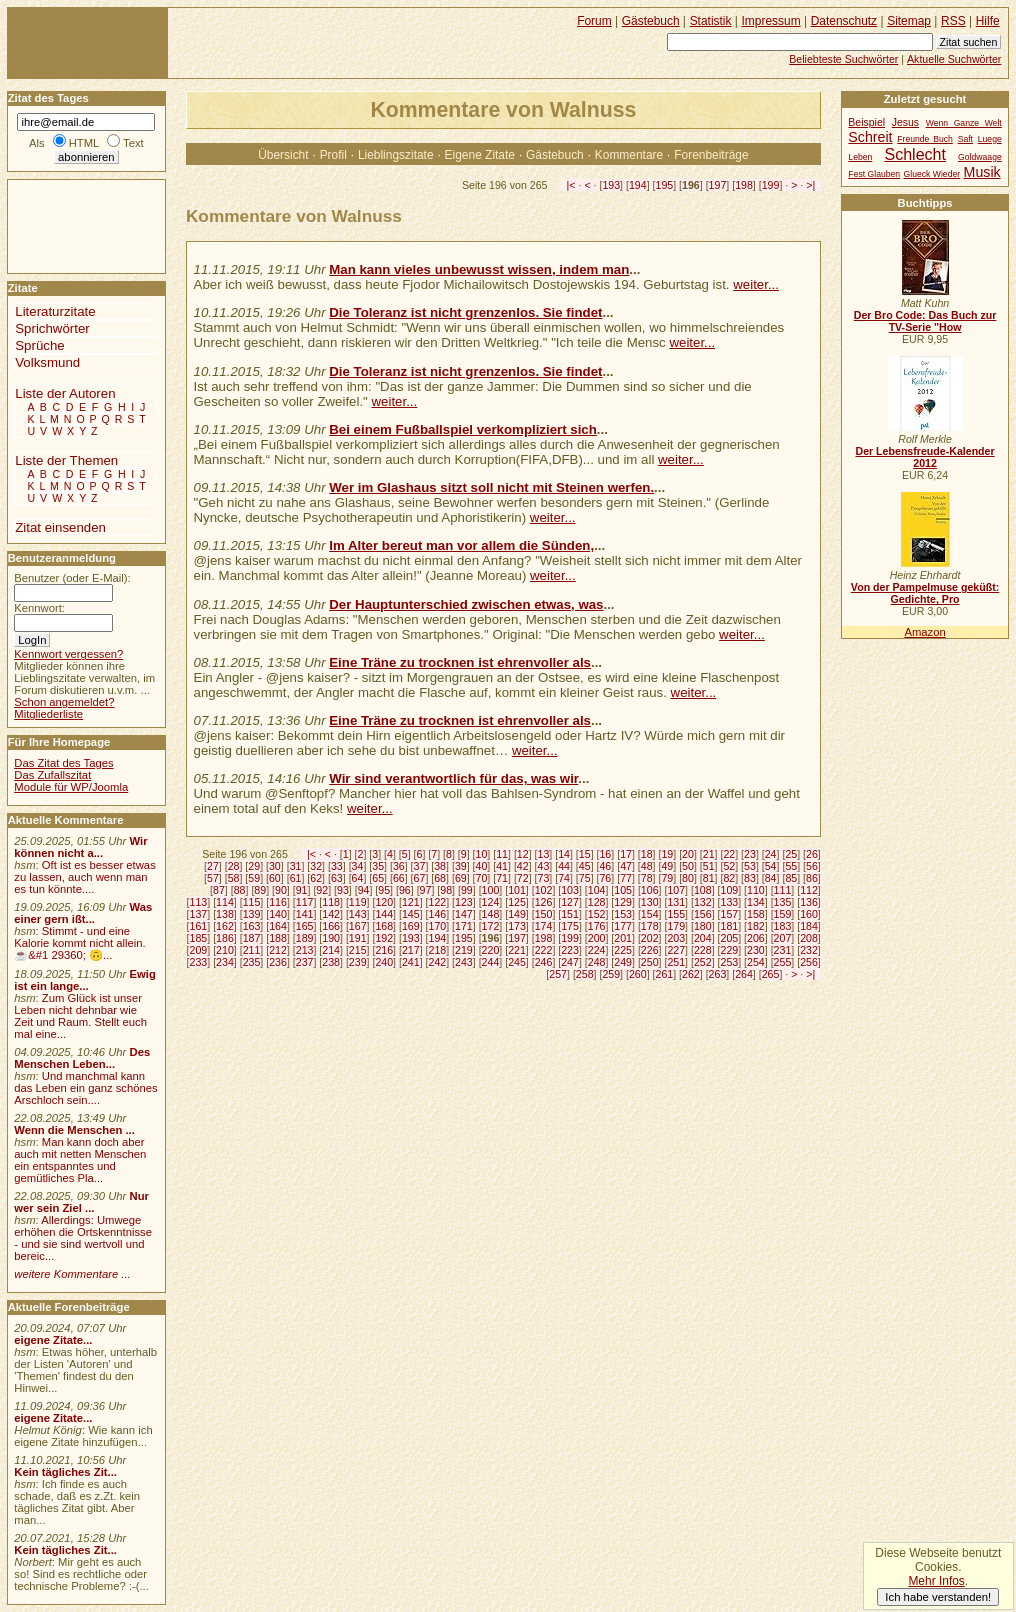  What do you see at coordinates (564, 854) in the screenshot?
I see `14` at bounding box center [564, 854].